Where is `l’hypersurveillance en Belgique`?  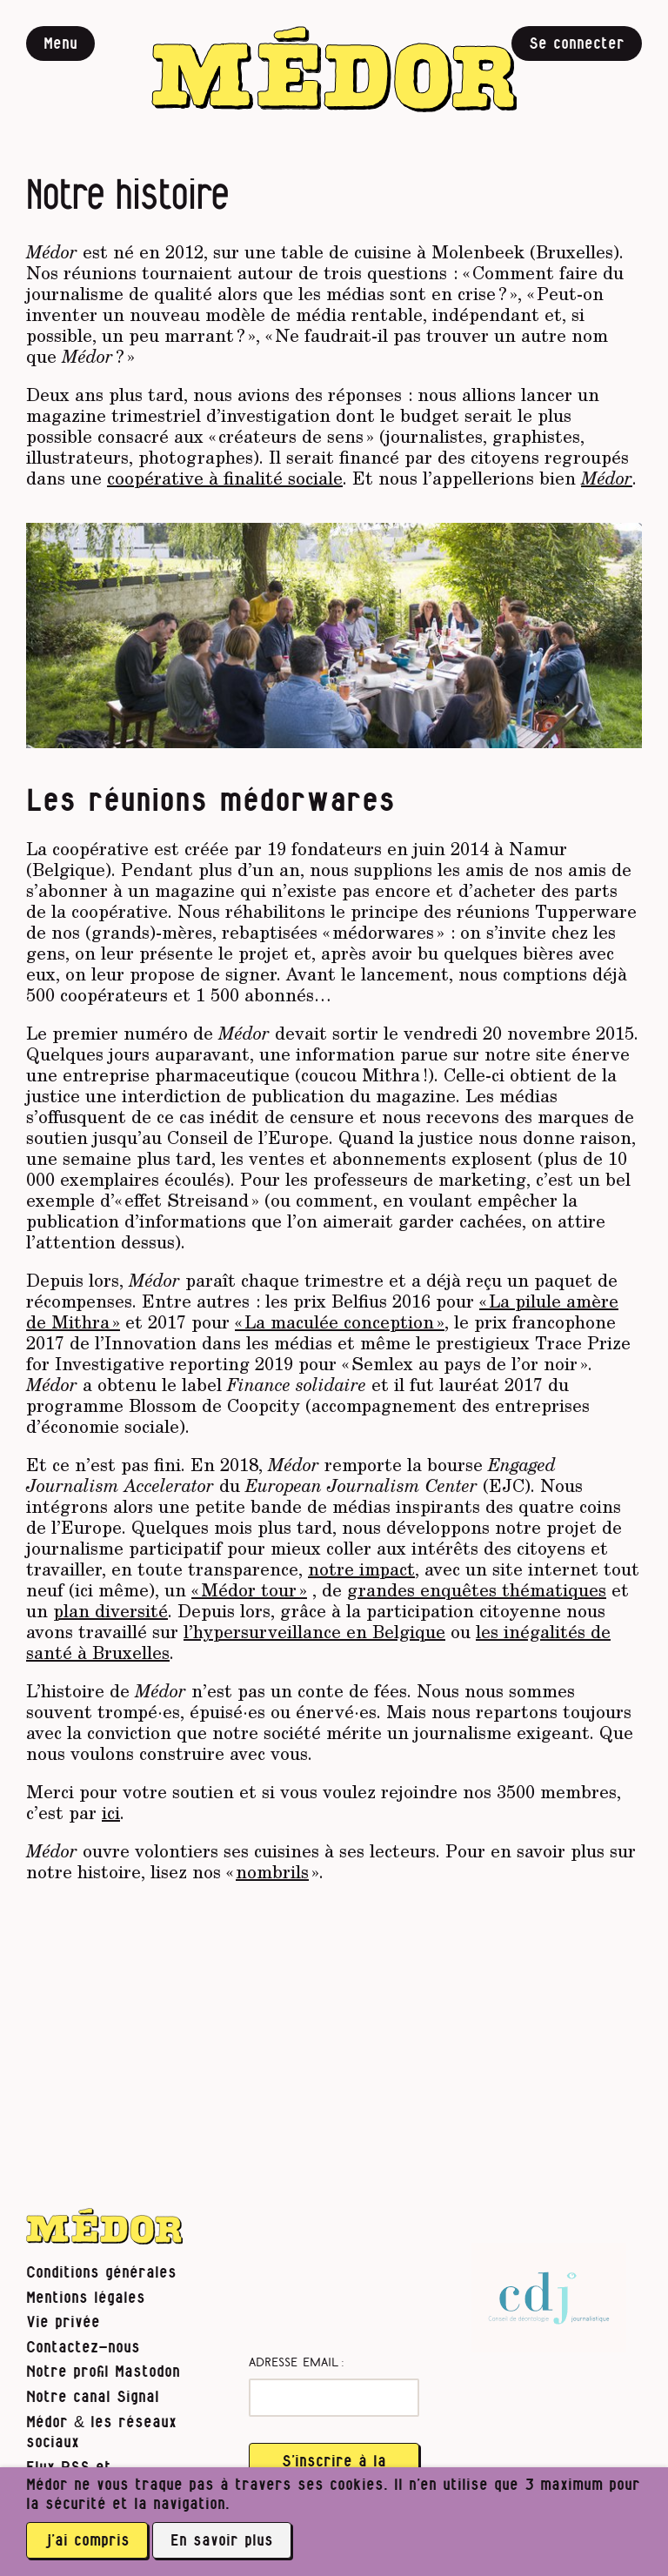
l’hypersurveillance en Belgique is located at coordinates (314, 1631).